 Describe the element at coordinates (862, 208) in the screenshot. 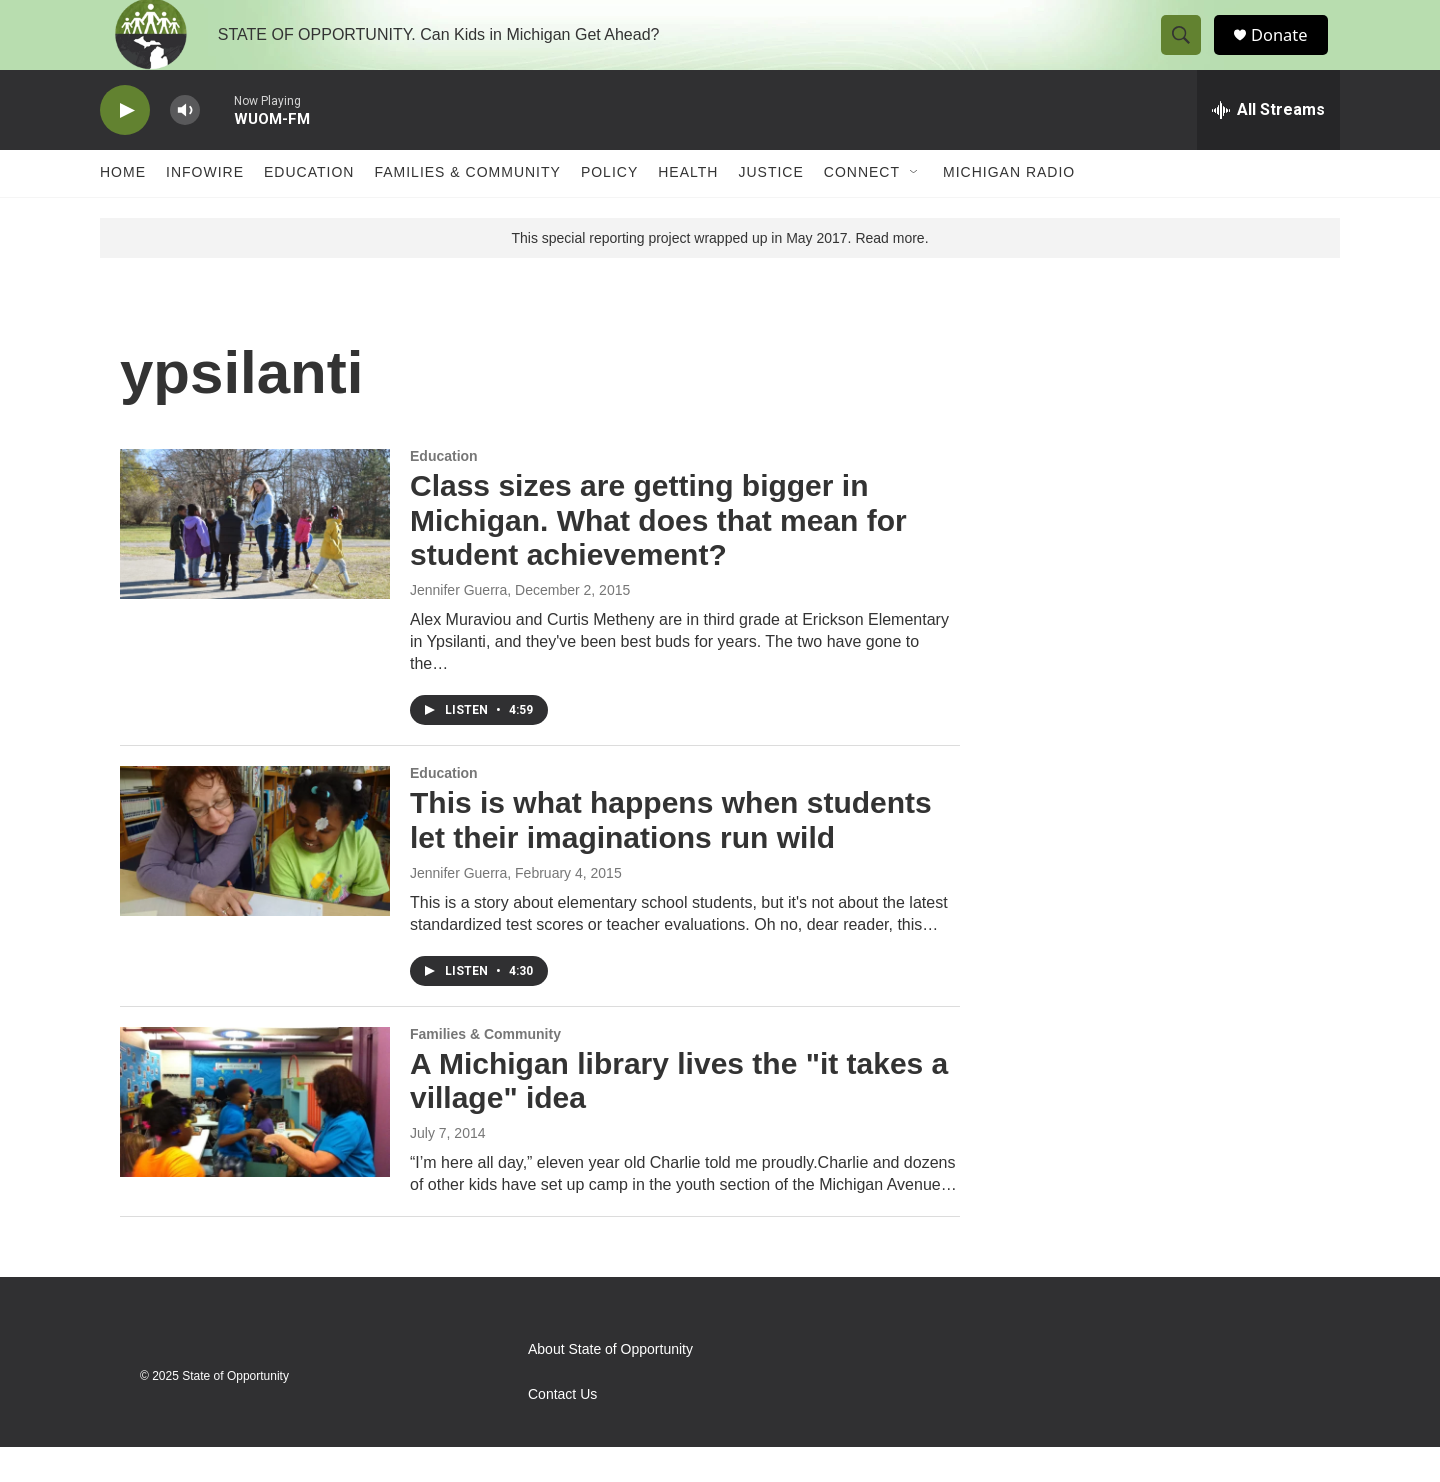

I see `Connect` at that location.